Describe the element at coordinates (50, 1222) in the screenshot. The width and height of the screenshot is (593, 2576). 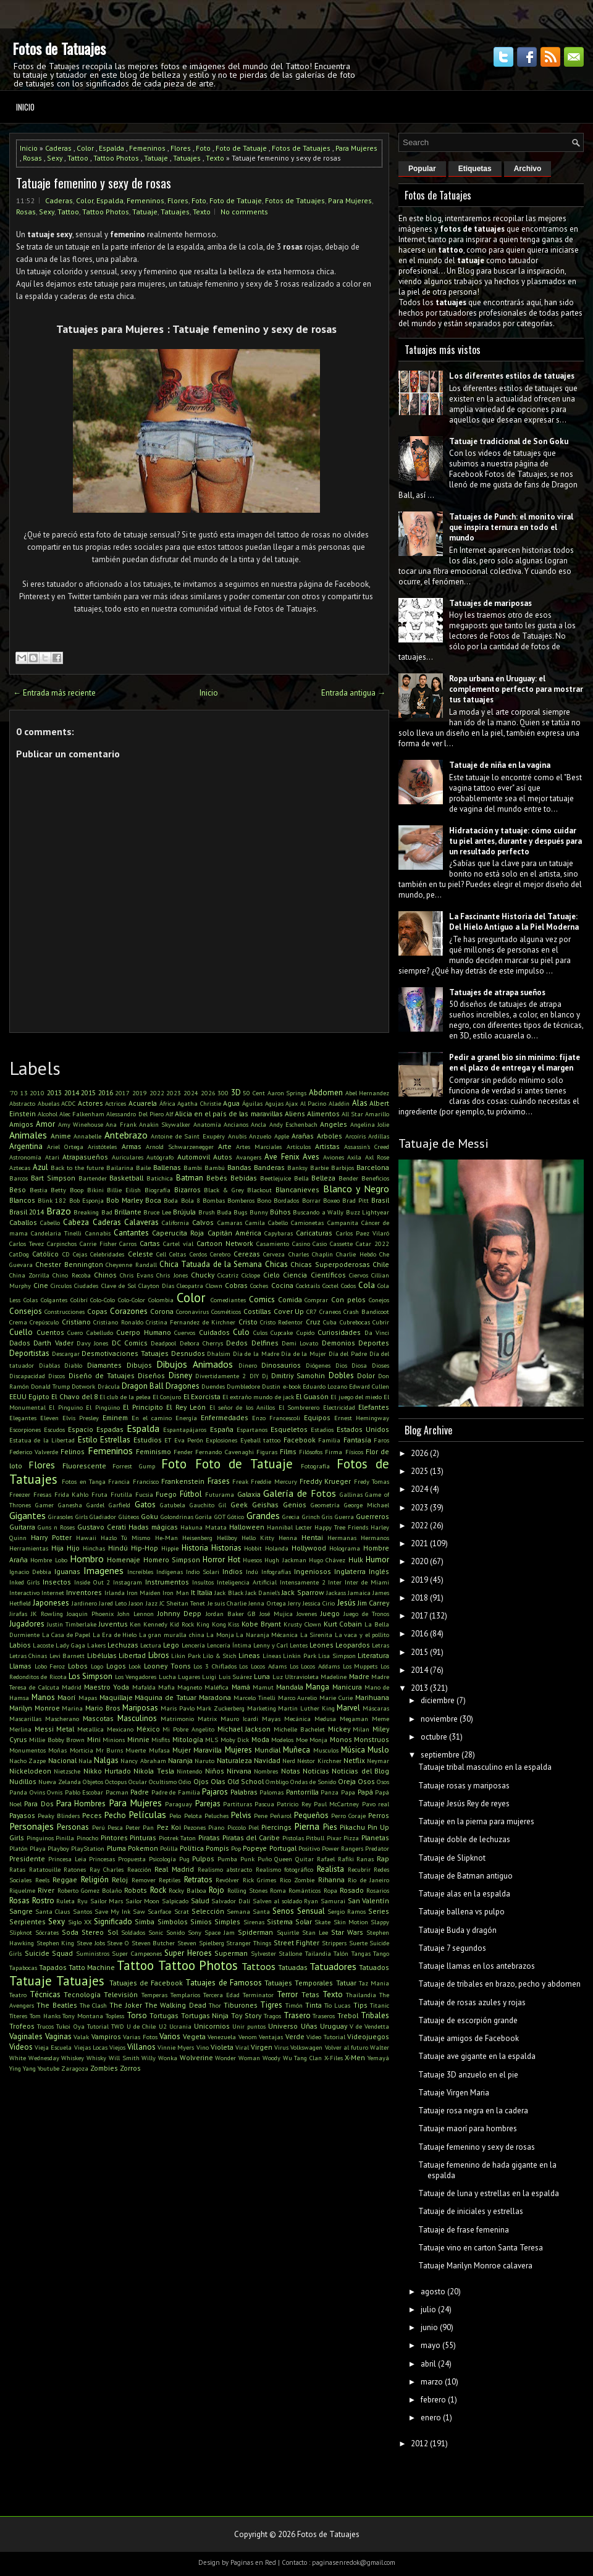
I see `Cabello` at that location.